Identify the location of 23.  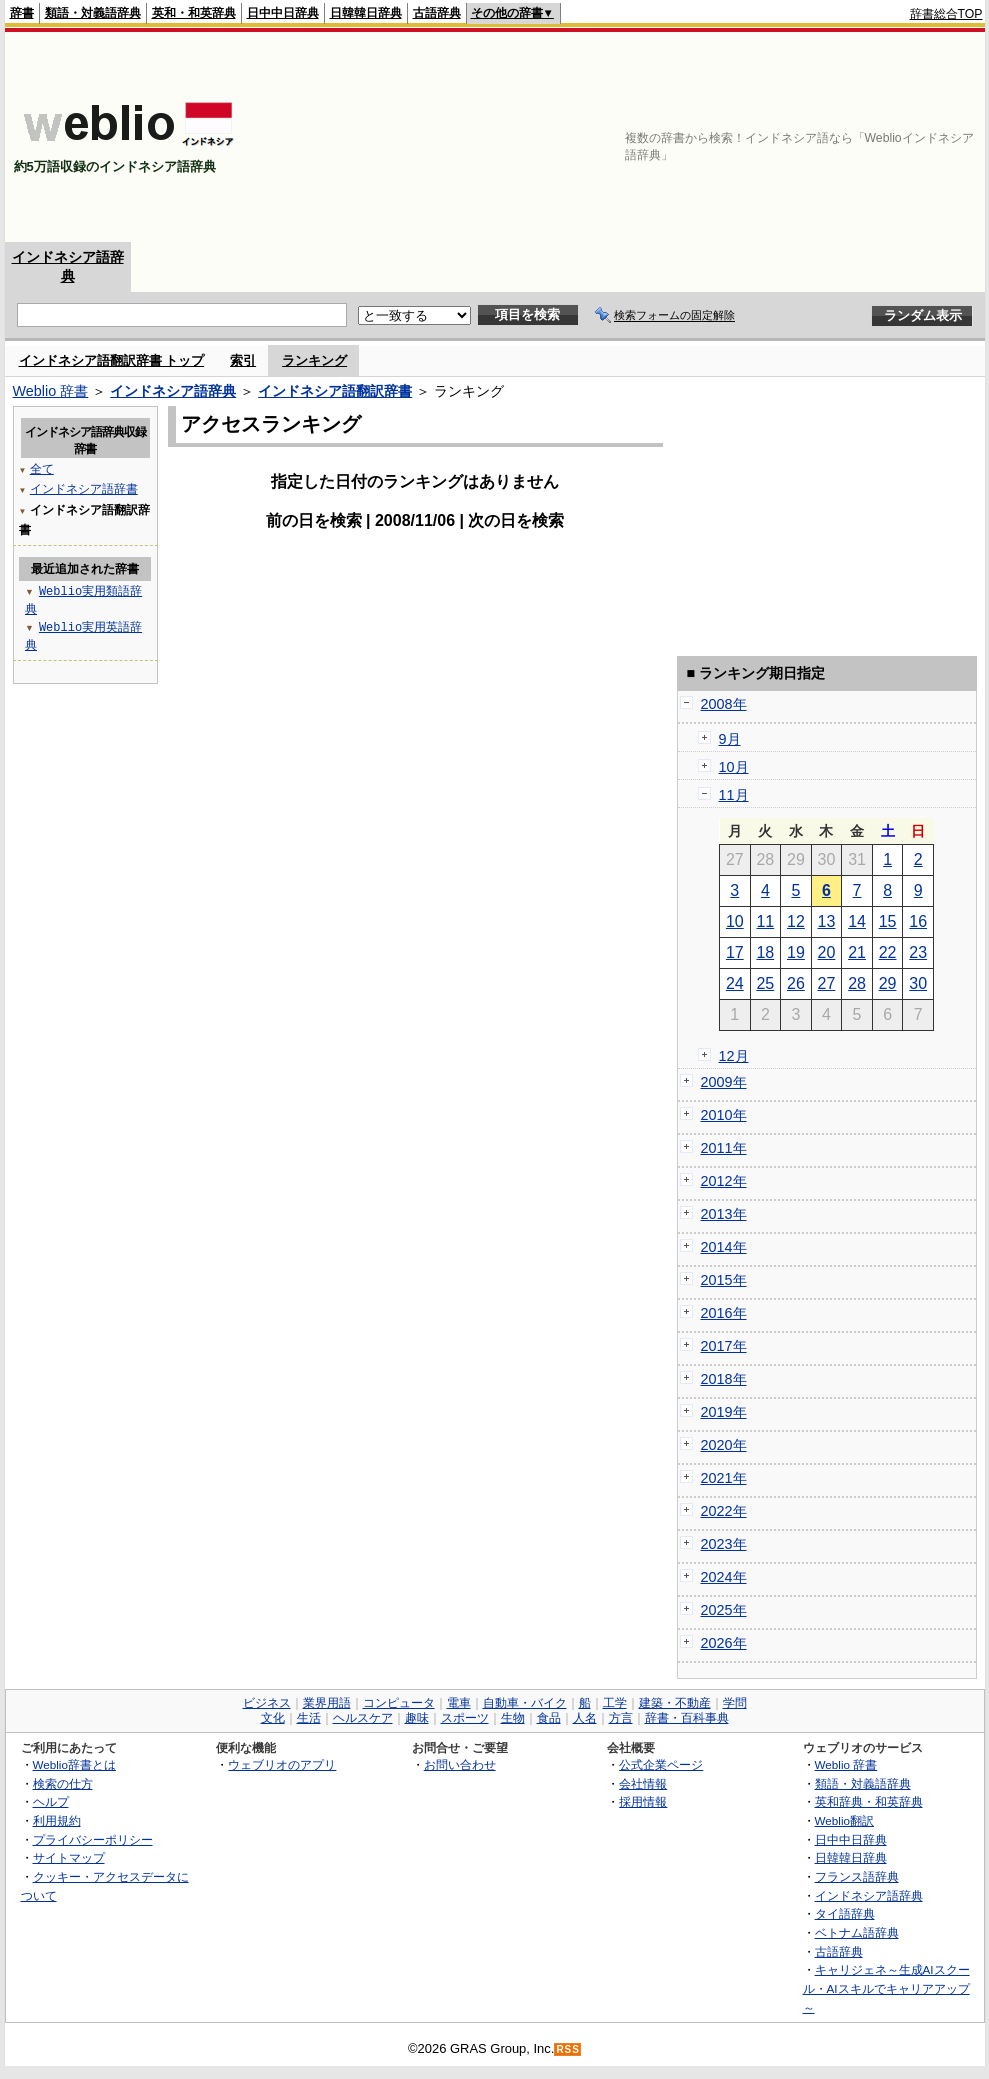
(918, 952).